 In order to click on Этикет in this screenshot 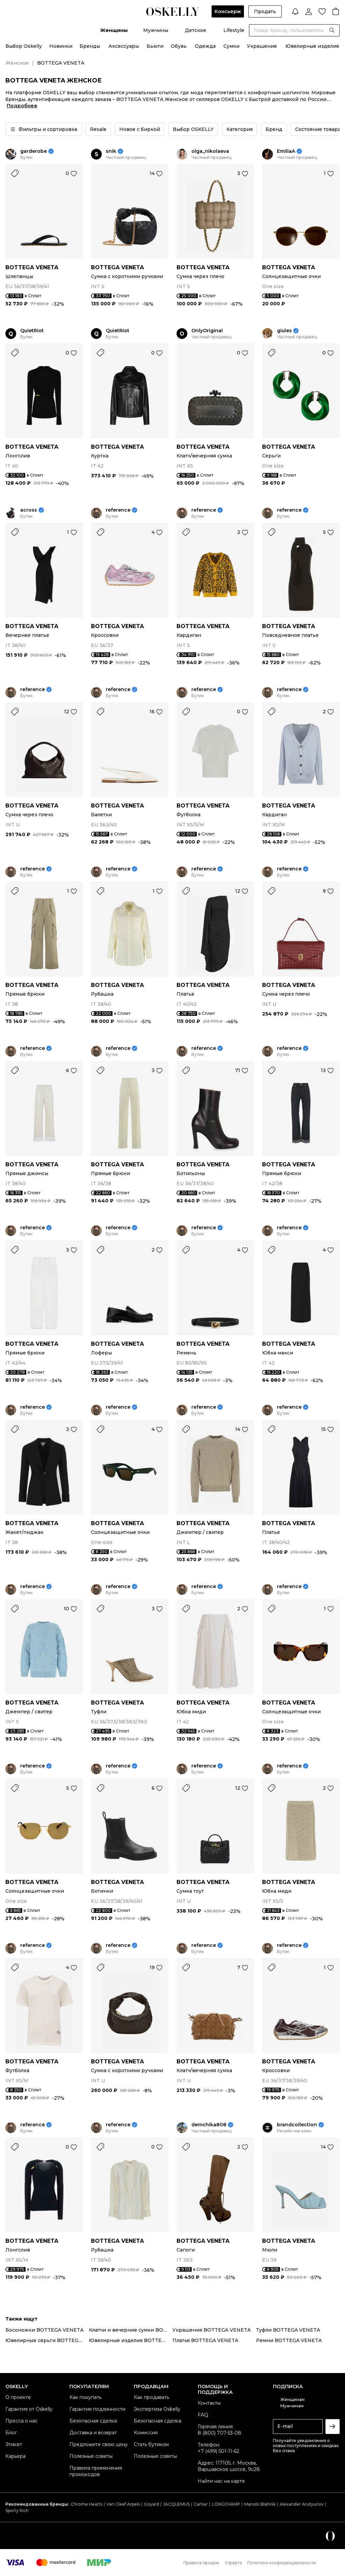, I will do `click(13, 2444)`.